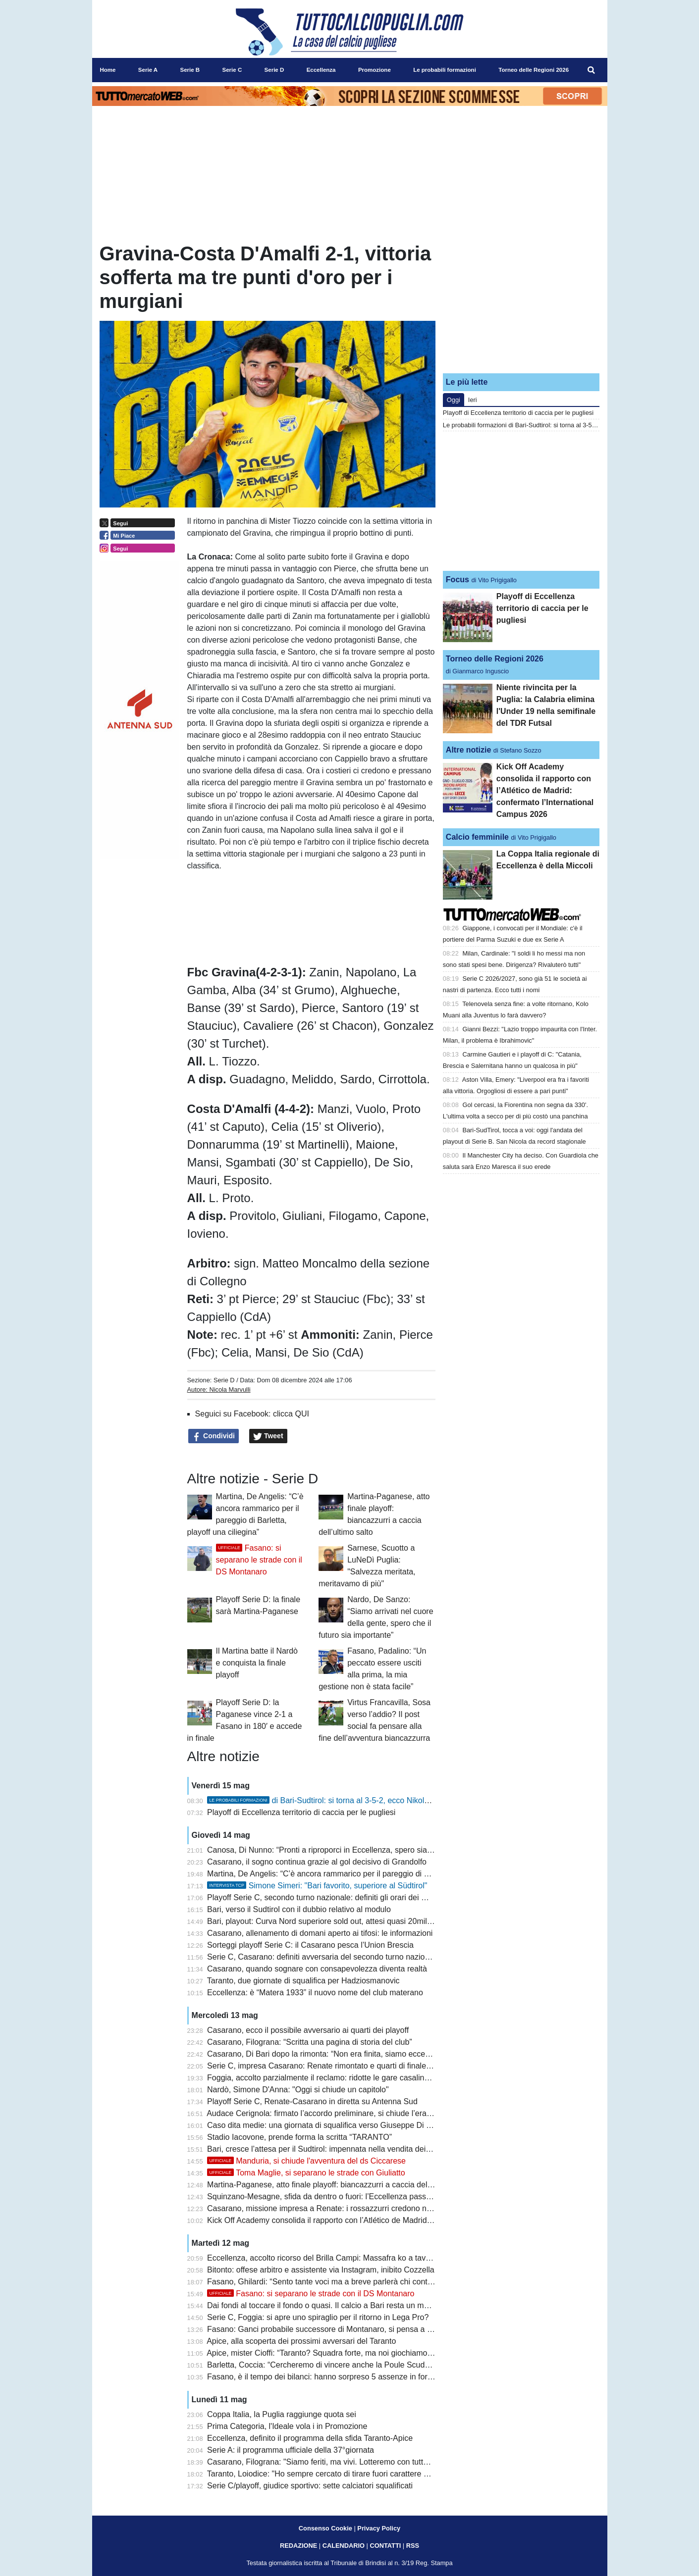 This screenshot has width=699, height=2576. Describe the element at coordinates (259, 1560) in the screenshot. I see `Fasano: si separano le strade con il DS Montanaro` at that location.